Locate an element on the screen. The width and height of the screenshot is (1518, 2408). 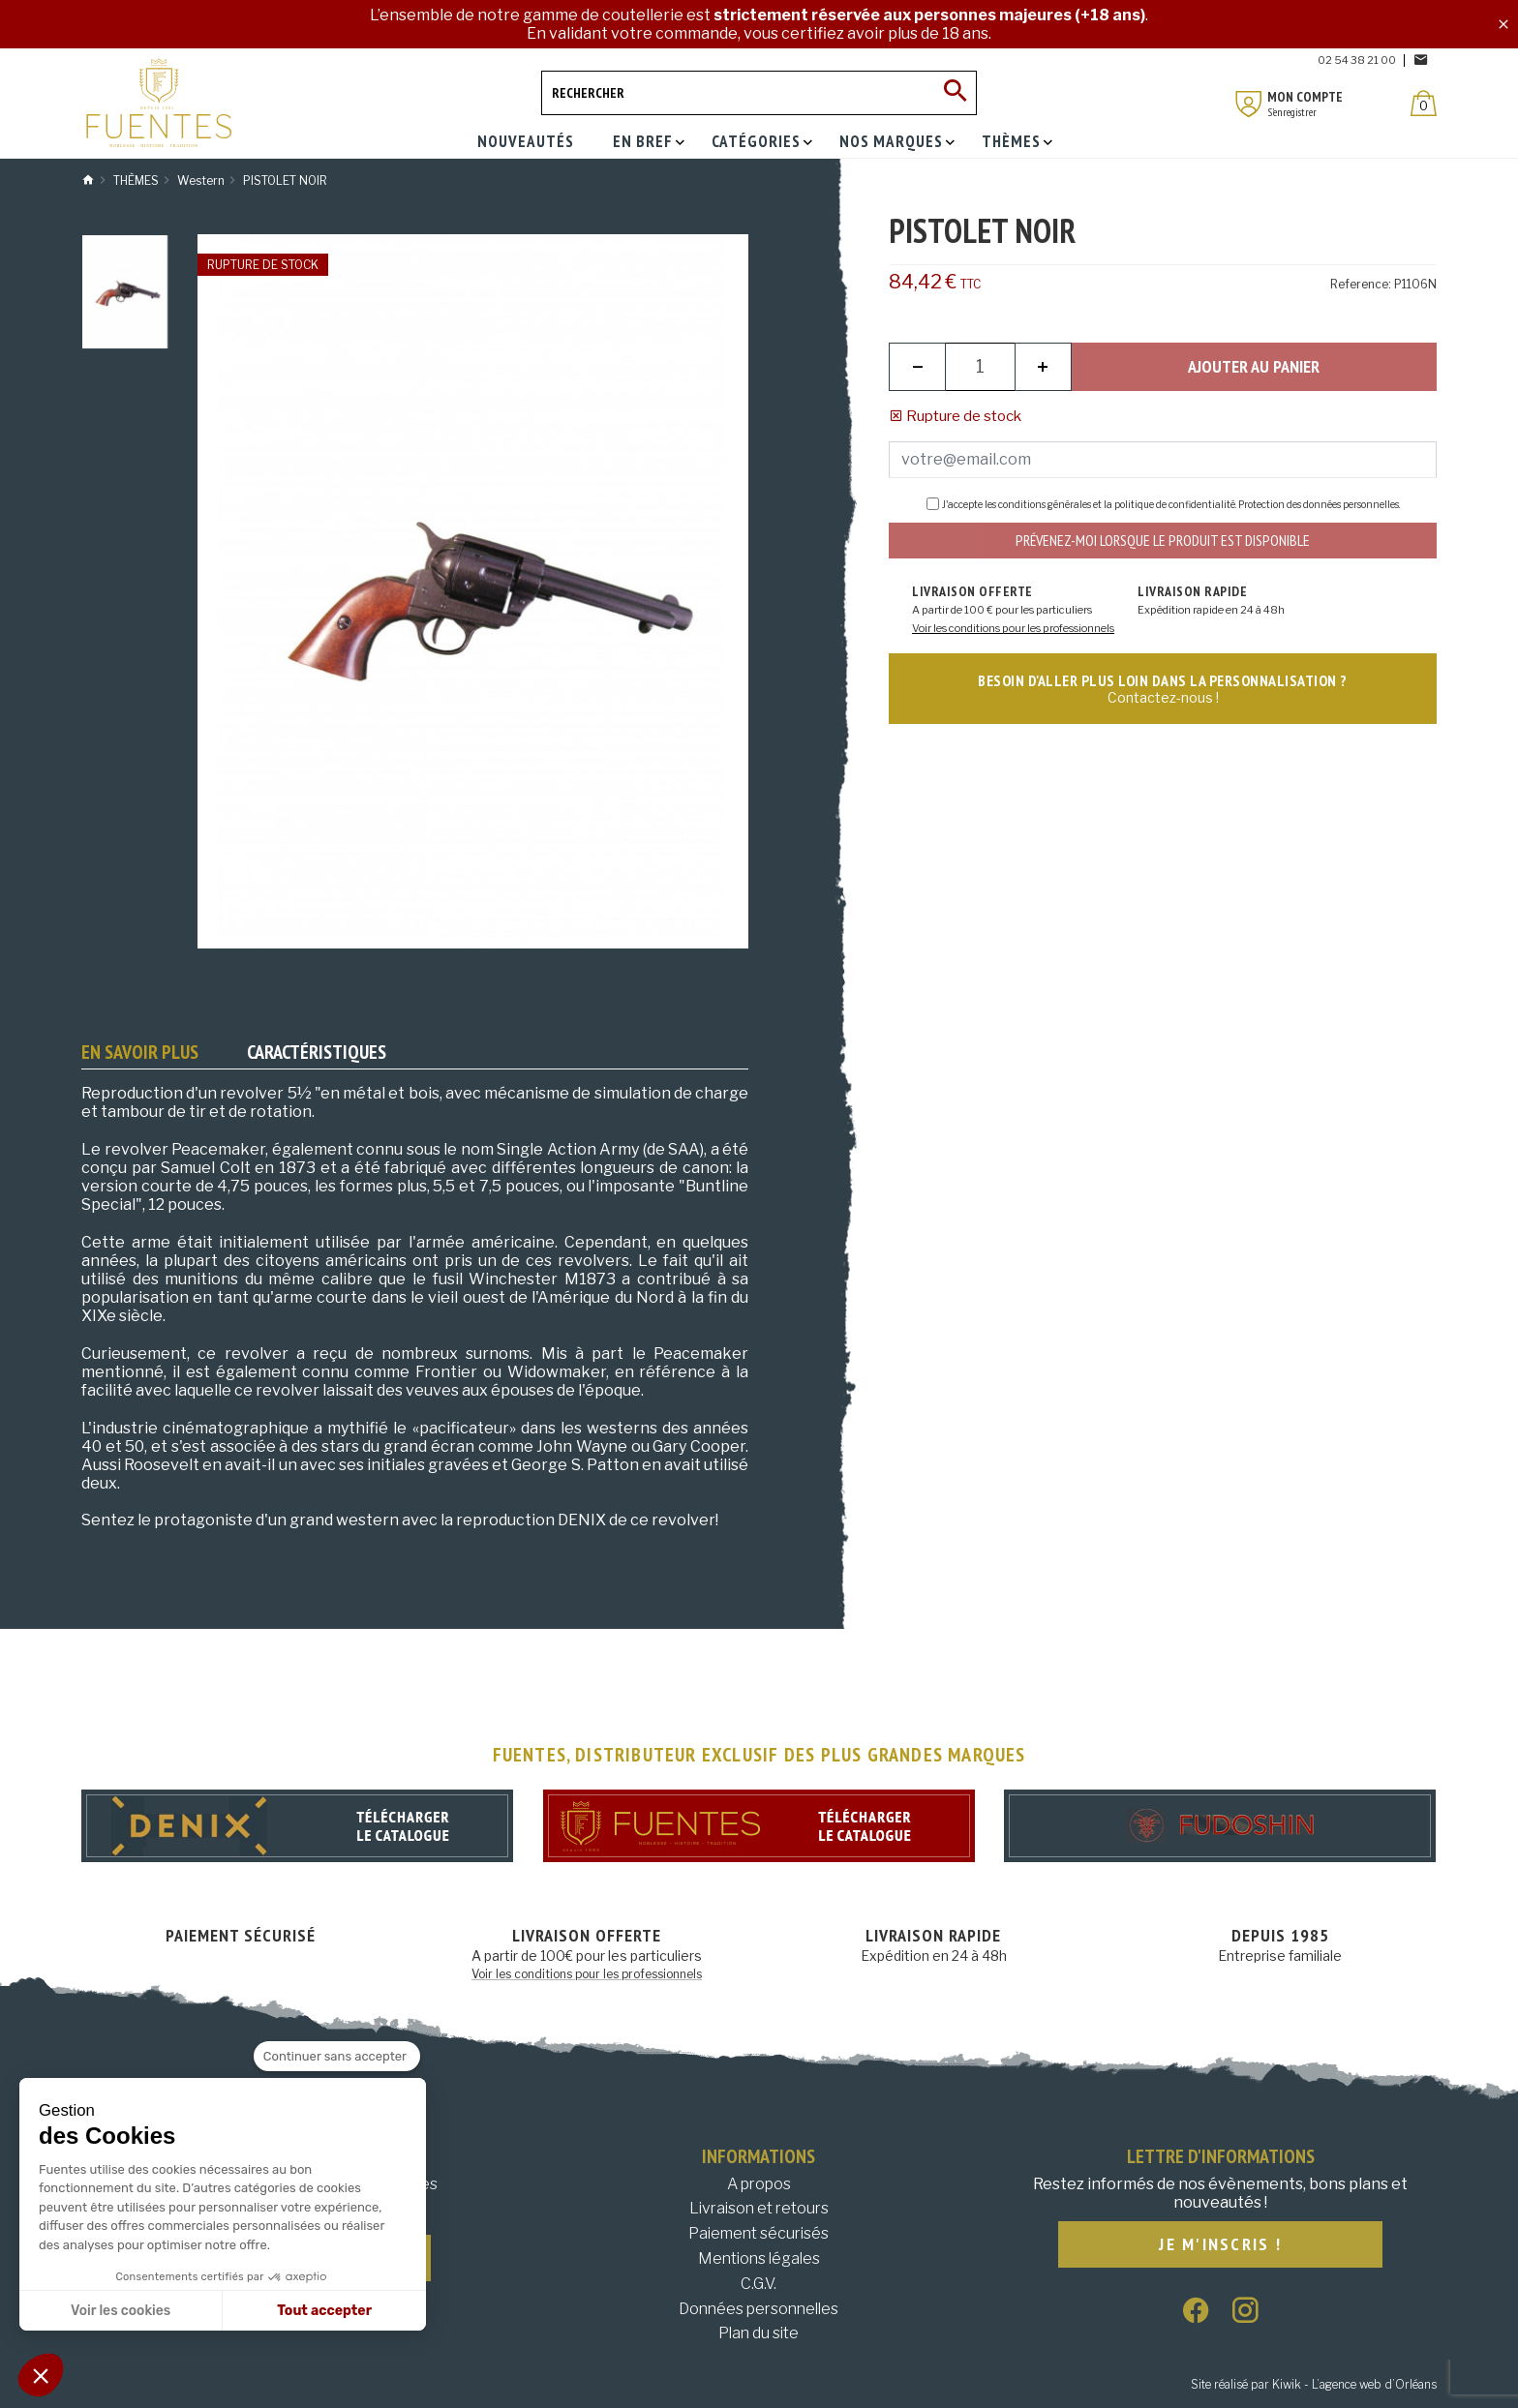
[Panier] is located at coordinates (1424, 103).